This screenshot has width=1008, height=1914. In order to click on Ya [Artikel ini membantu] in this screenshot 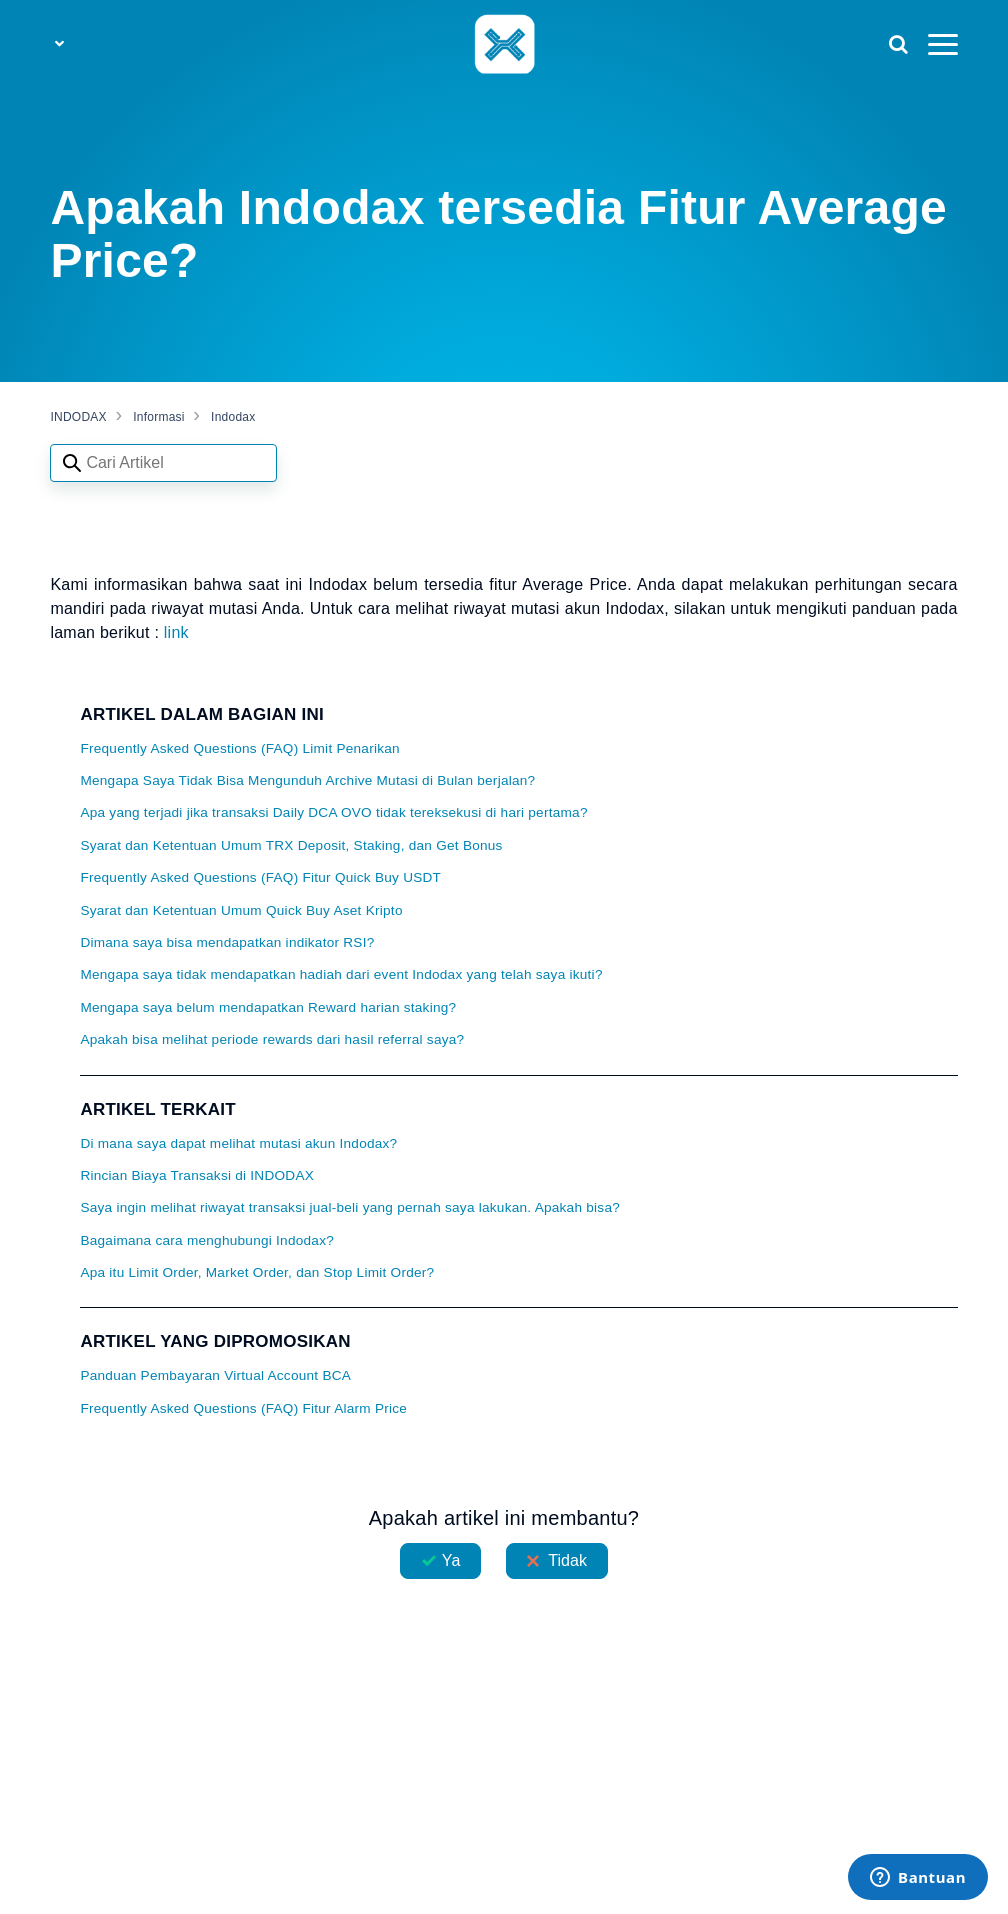, I will do `click(451, 1560)`.